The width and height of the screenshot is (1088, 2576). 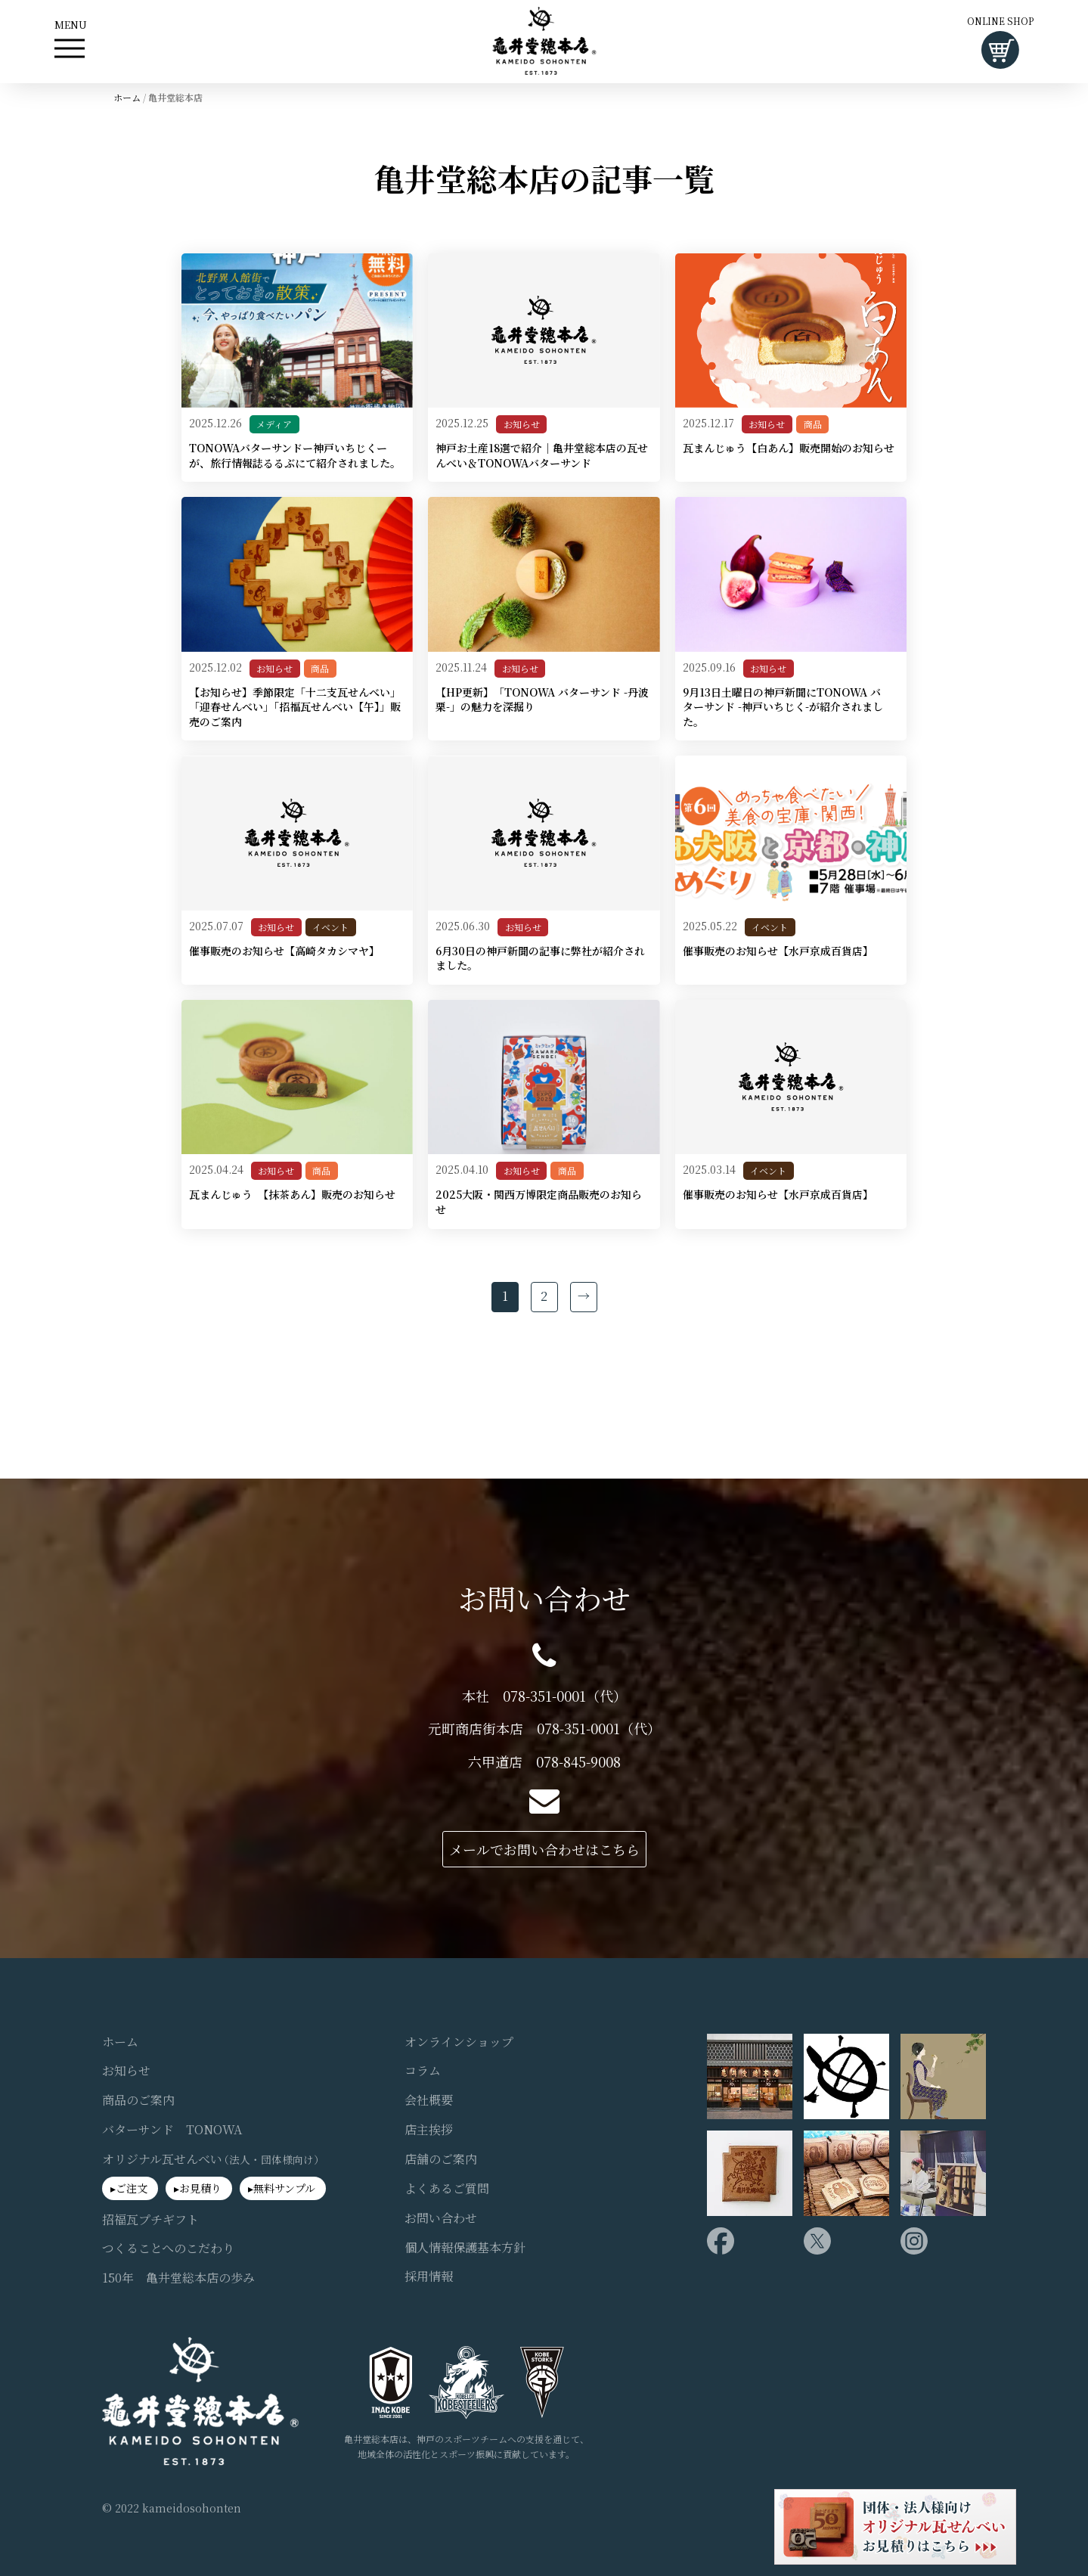 What do you see at coordinates (200, 2188) in the screenshot?
I see `お見積り` at bounding box center [200, 2188].